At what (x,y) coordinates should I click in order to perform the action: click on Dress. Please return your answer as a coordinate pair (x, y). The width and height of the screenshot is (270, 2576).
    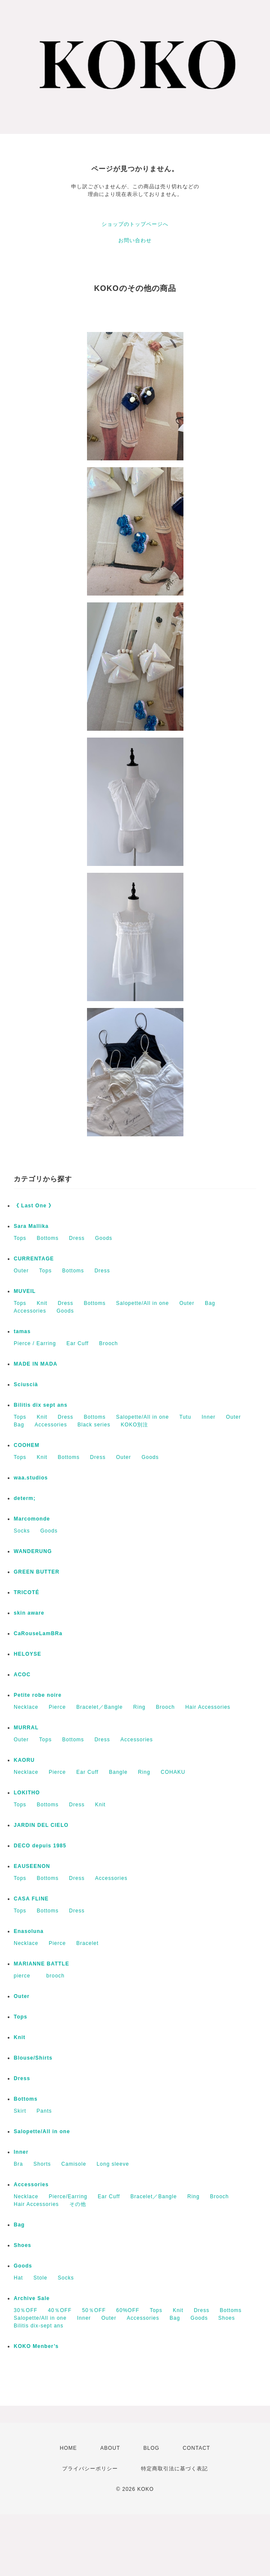
    Looking at the image, I should click on (76, 1238).